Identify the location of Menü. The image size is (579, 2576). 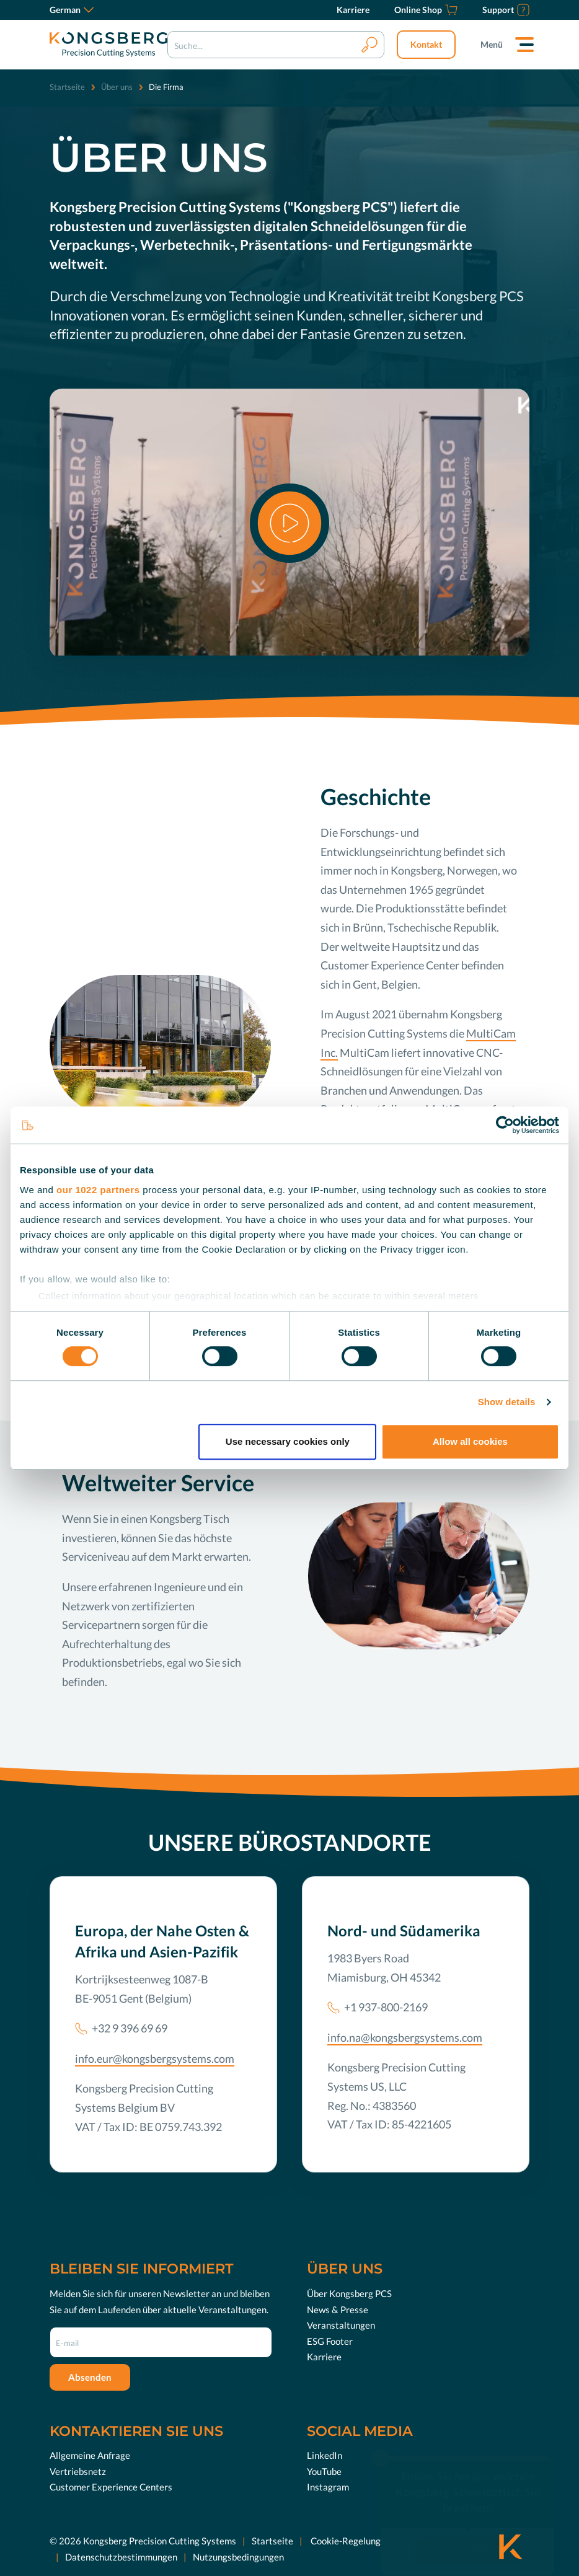
(491, 44).